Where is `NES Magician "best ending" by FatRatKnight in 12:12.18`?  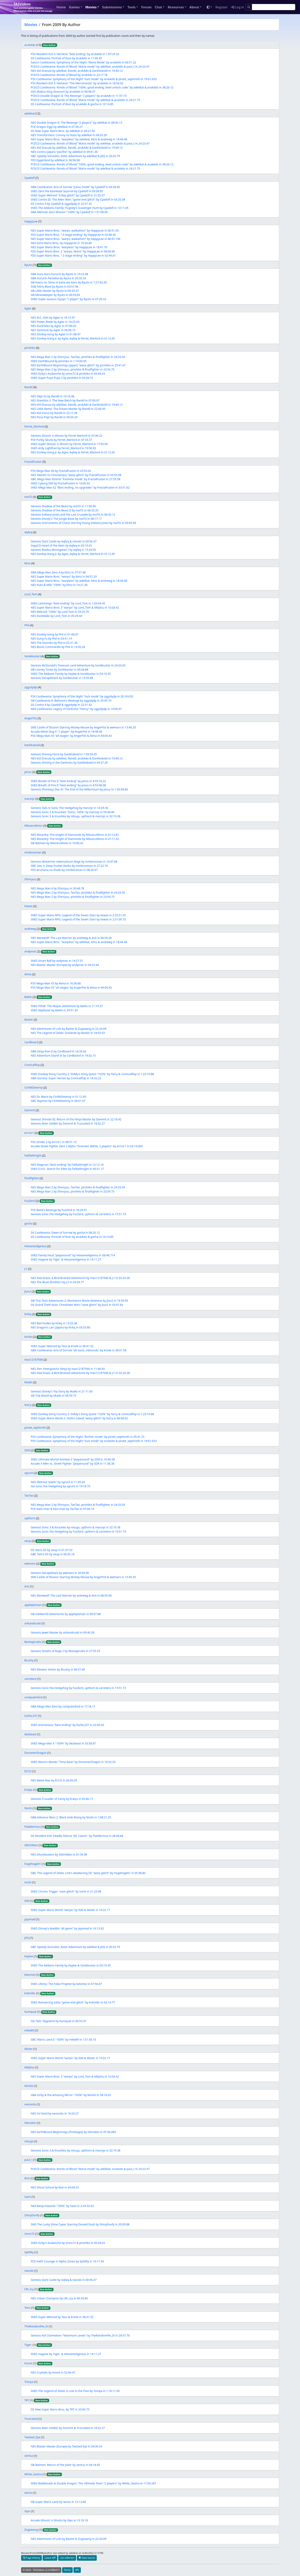 NES Magician "best ending" by FatRatKnight in 12:12.18 is located at coordinates (67, 1164).